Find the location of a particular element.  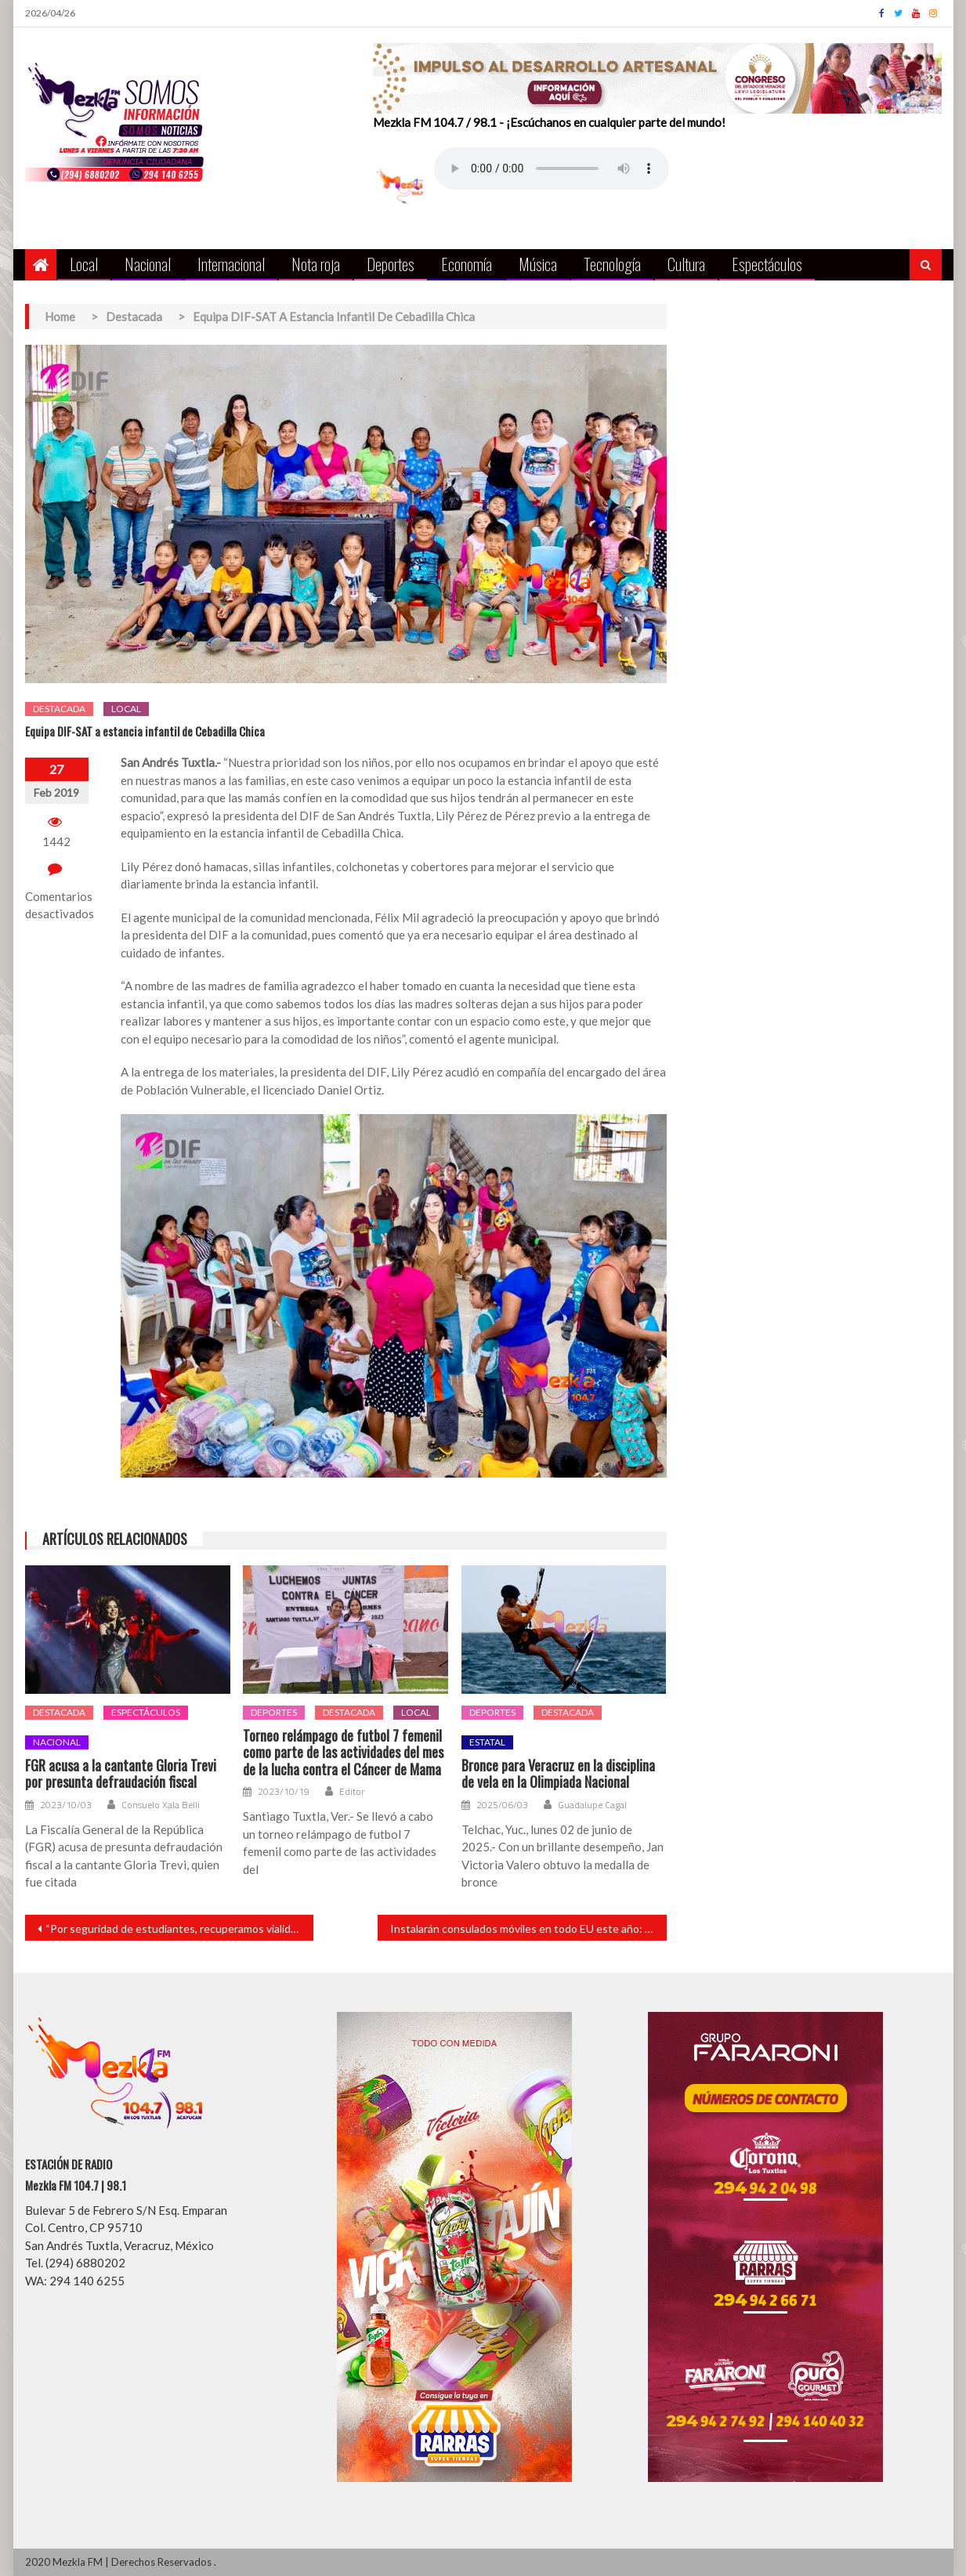

Deportes is located at coordinates (390, 263).